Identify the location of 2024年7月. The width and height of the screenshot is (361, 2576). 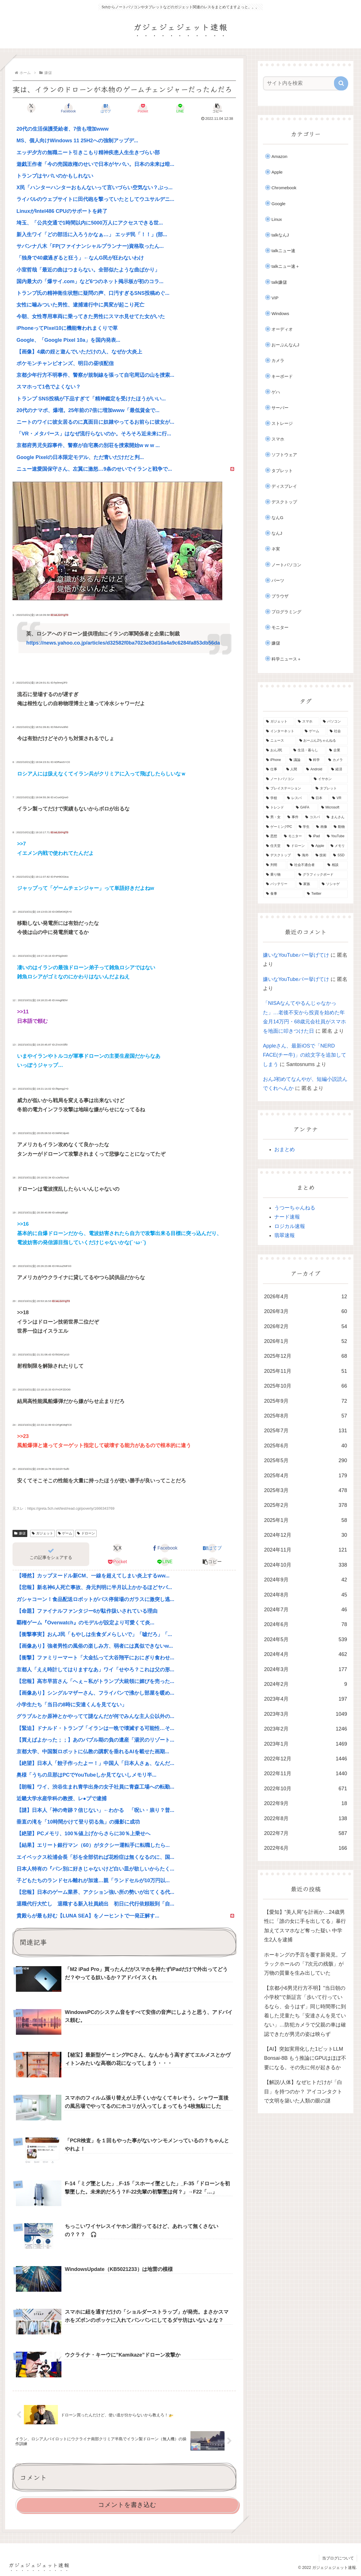
(305, 1609).